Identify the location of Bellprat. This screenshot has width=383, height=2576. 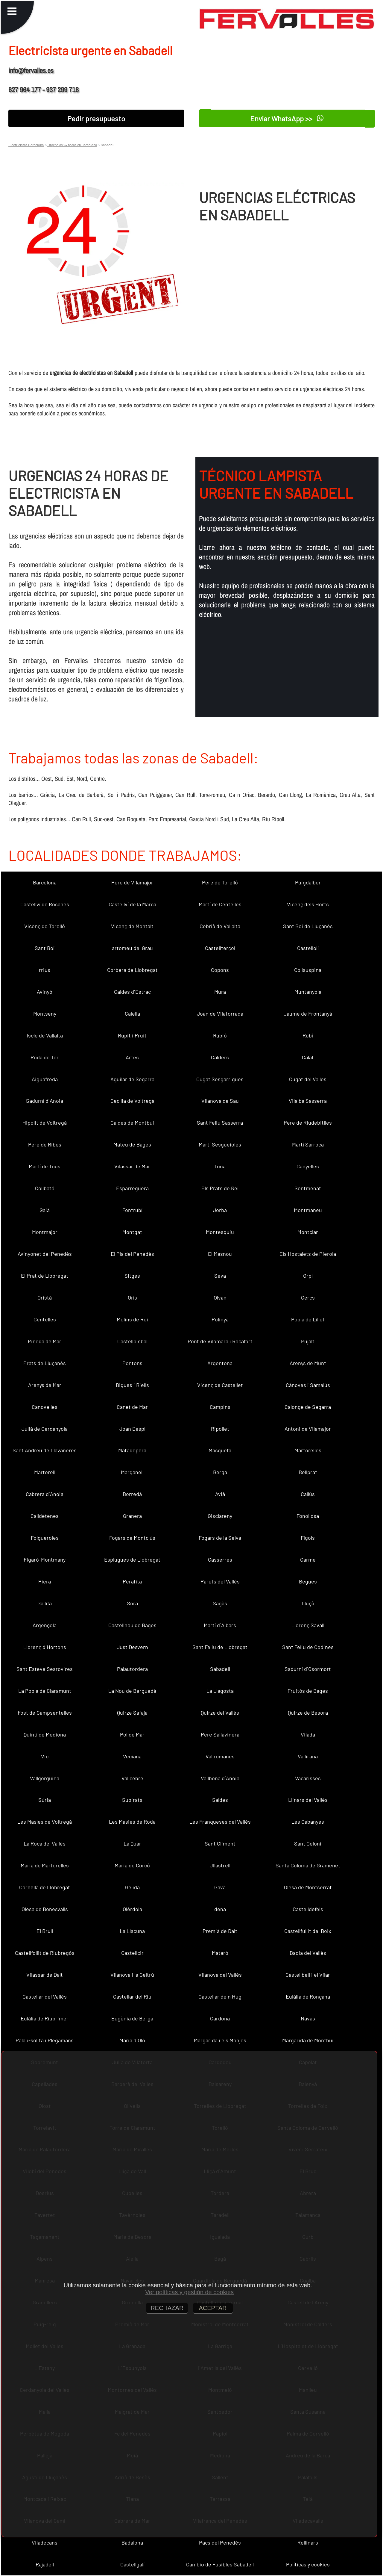
(308, 1472).